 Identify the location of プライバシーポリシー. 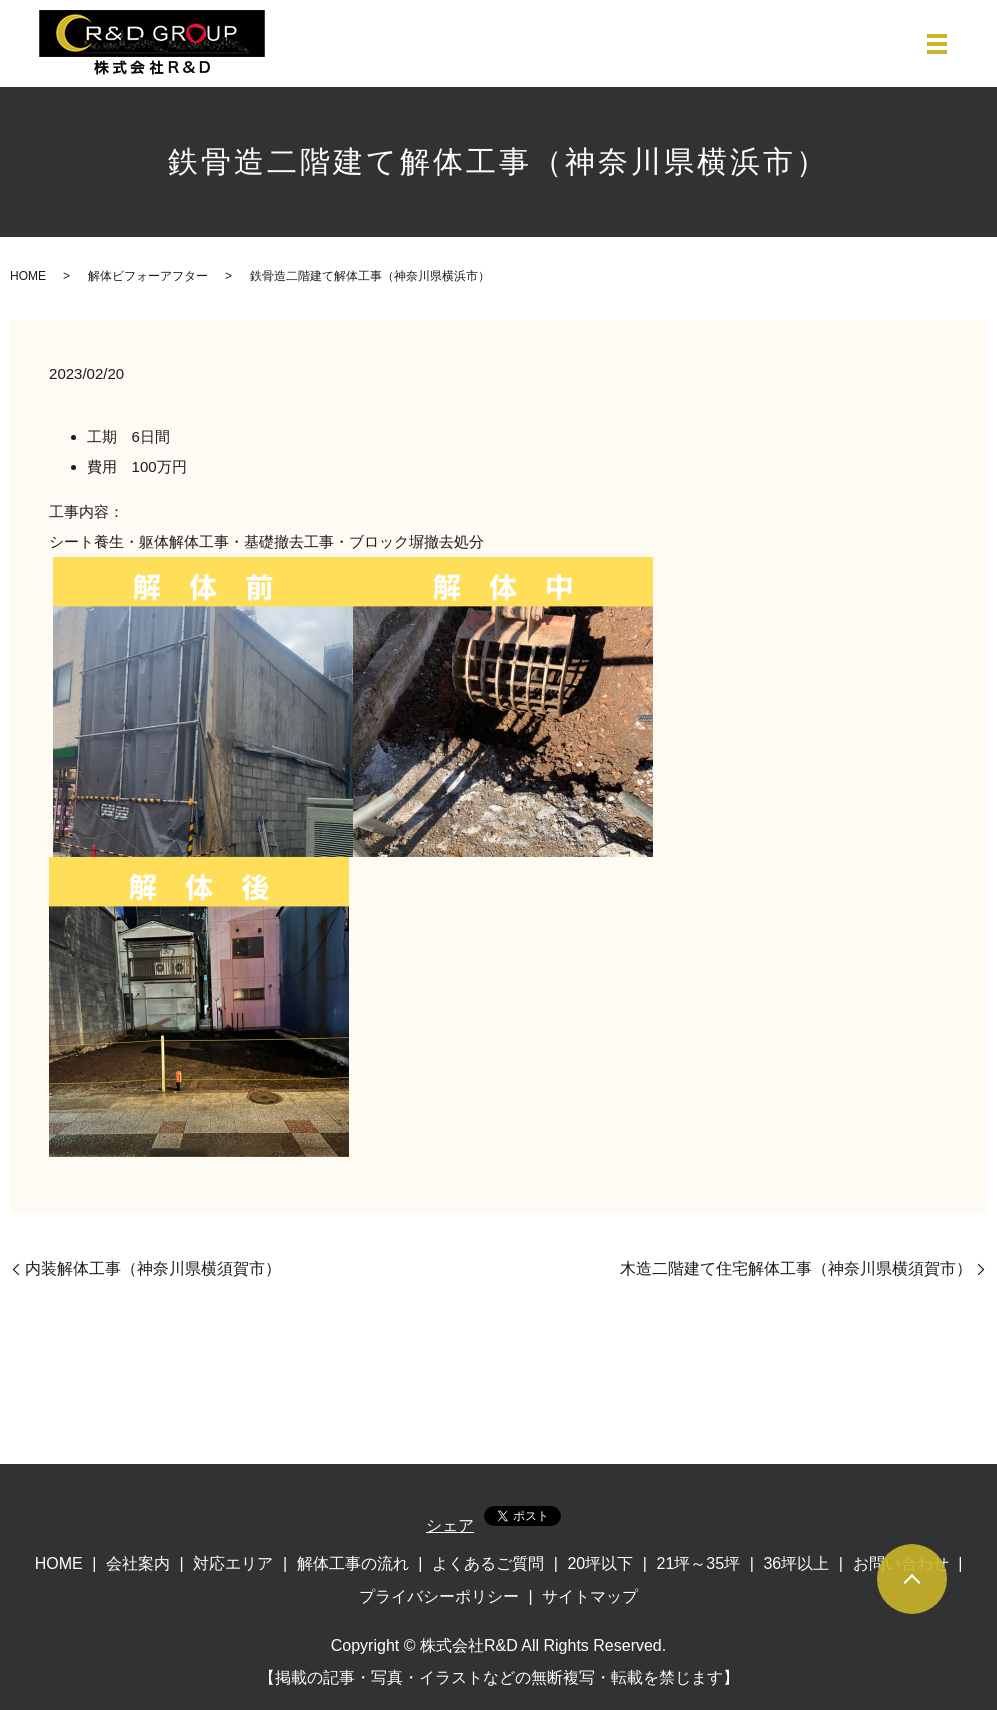
(439, 1596).